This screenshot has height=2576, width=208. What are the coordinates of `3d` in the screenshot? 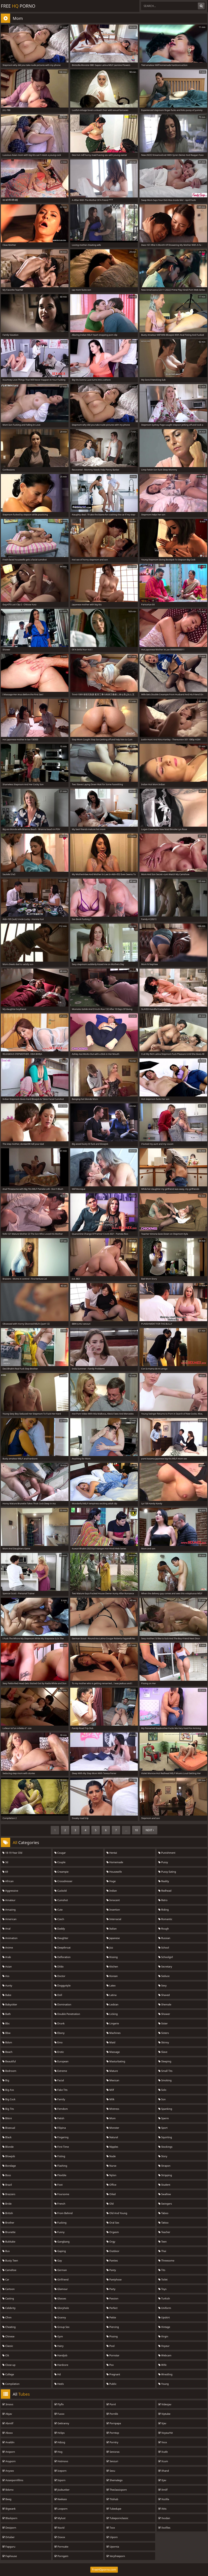 It's located at (5, 1862).